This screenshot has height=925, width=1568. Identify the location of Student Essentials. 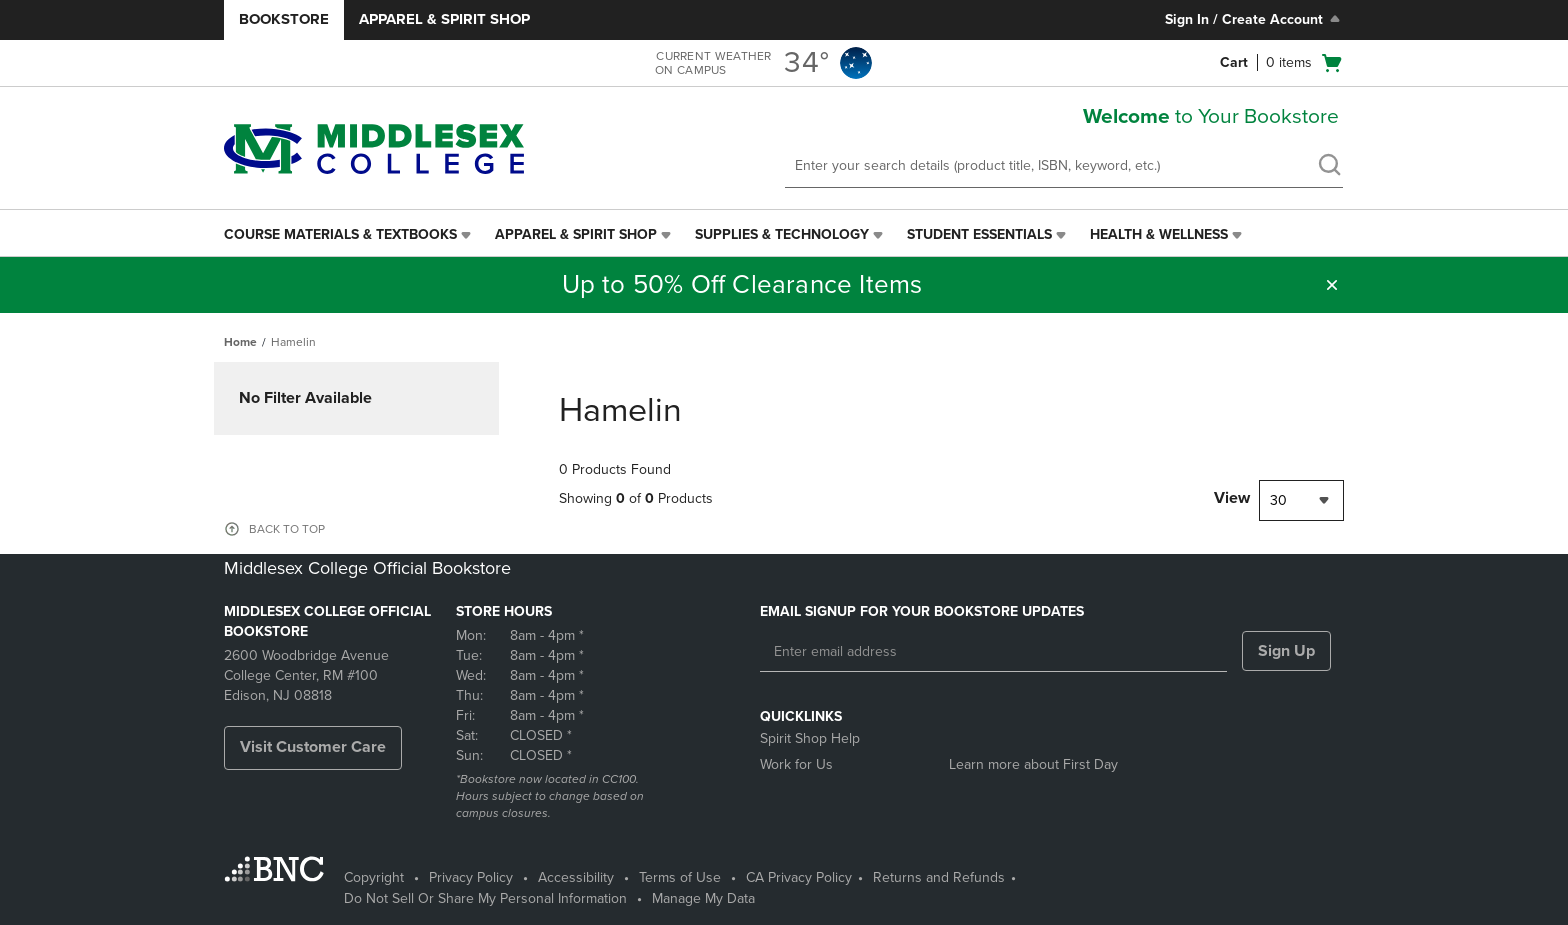
(979, 234).